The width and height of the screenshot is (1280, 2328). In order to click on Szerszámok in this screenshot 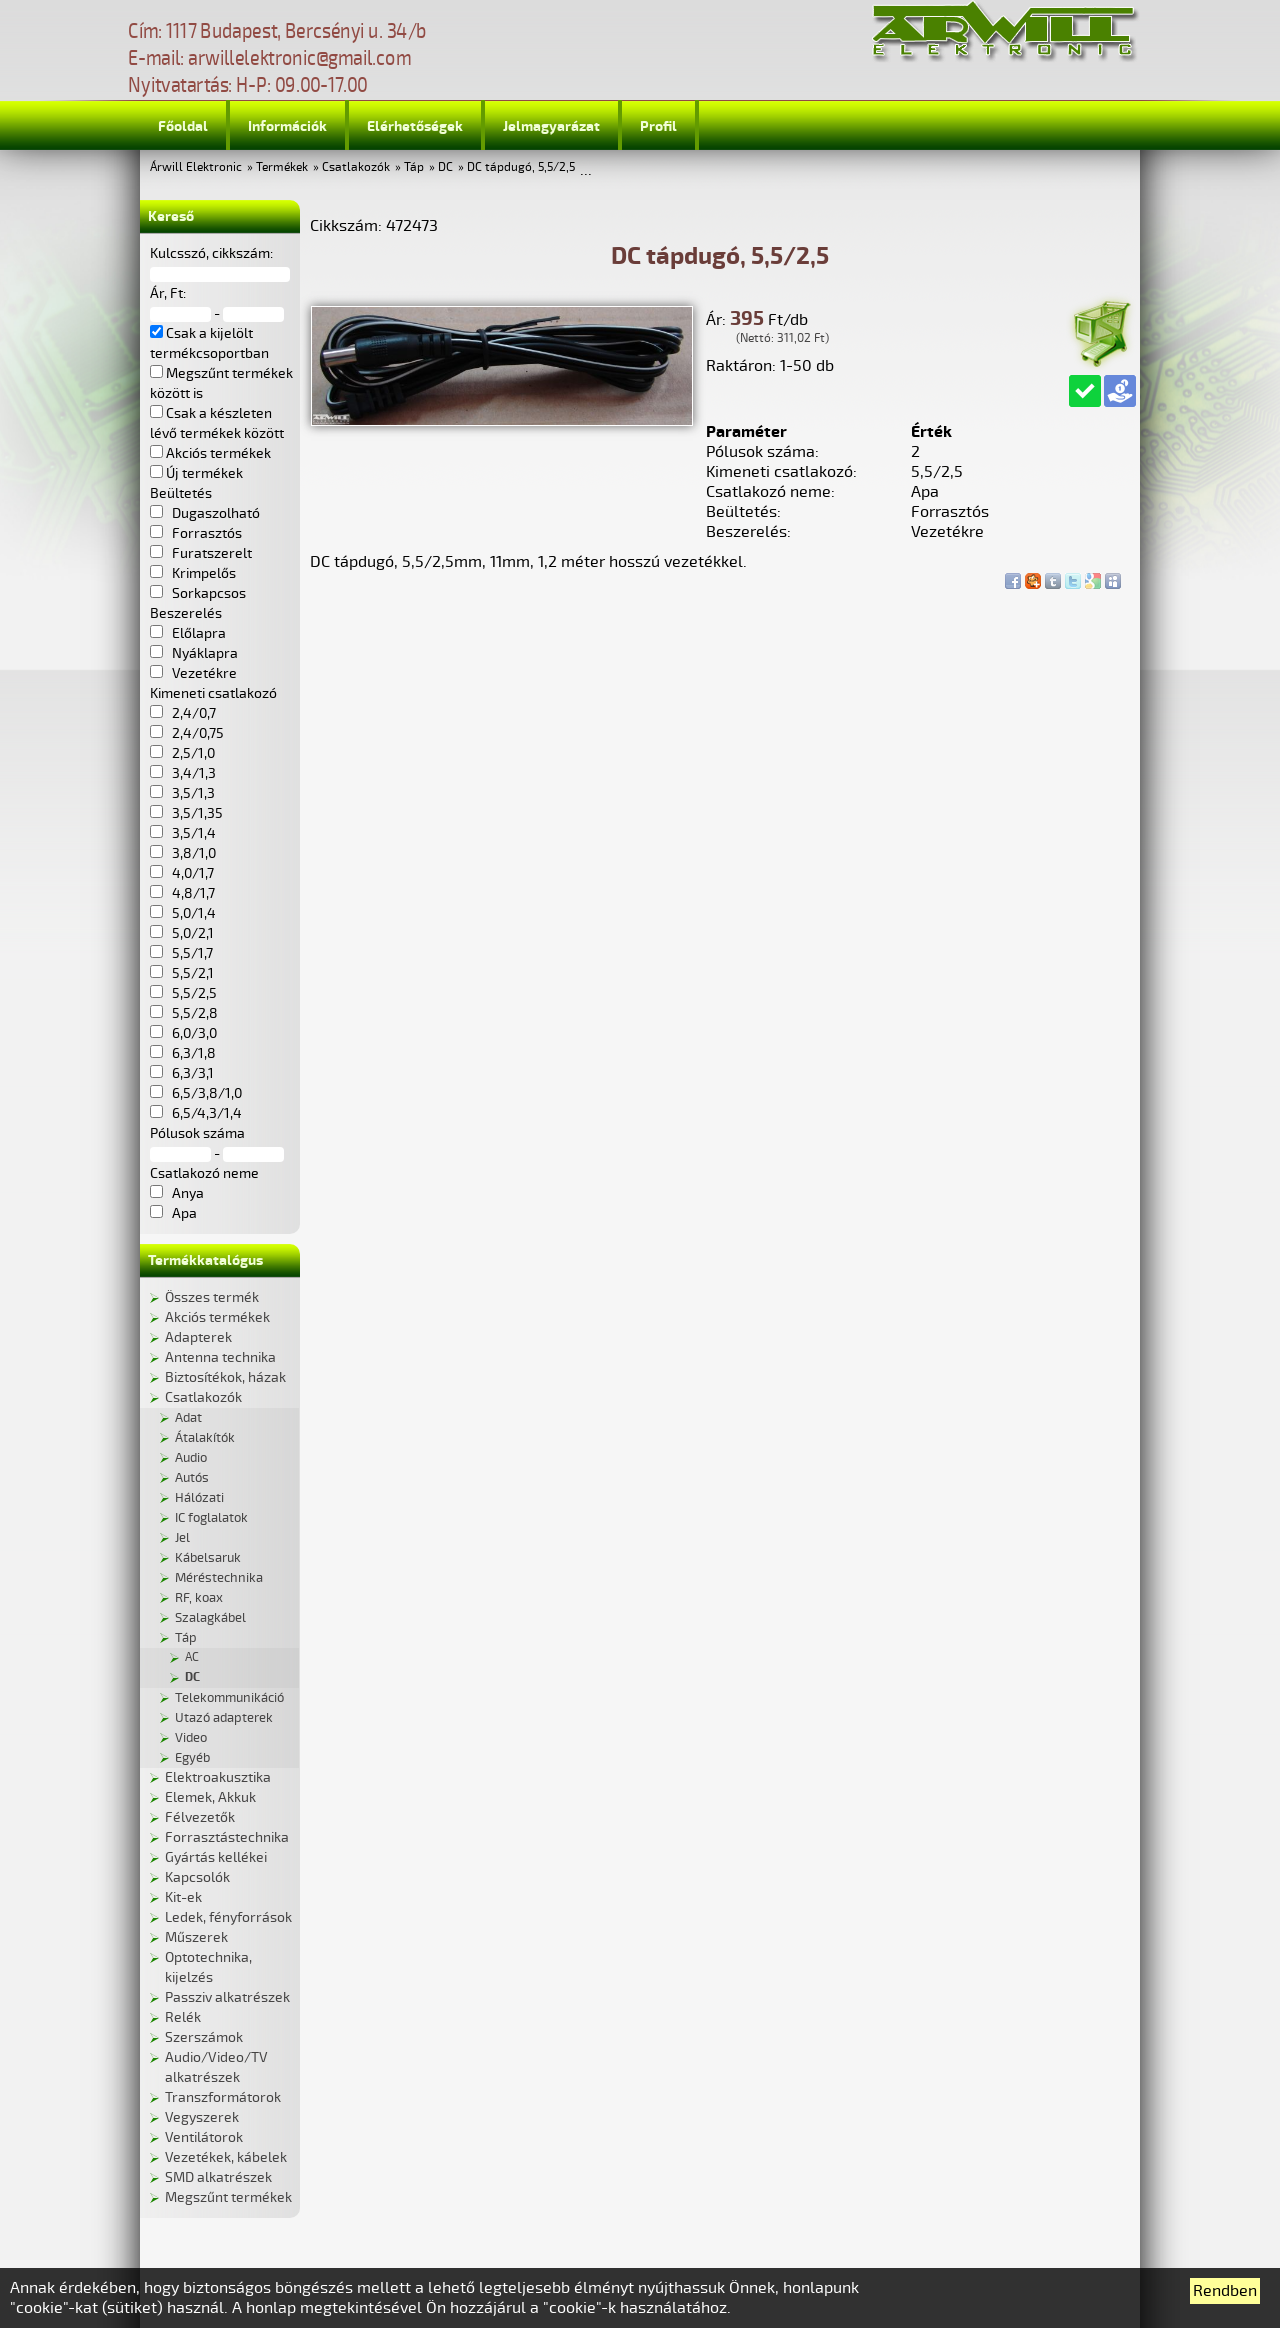, I will do `click(204, 2037)`.